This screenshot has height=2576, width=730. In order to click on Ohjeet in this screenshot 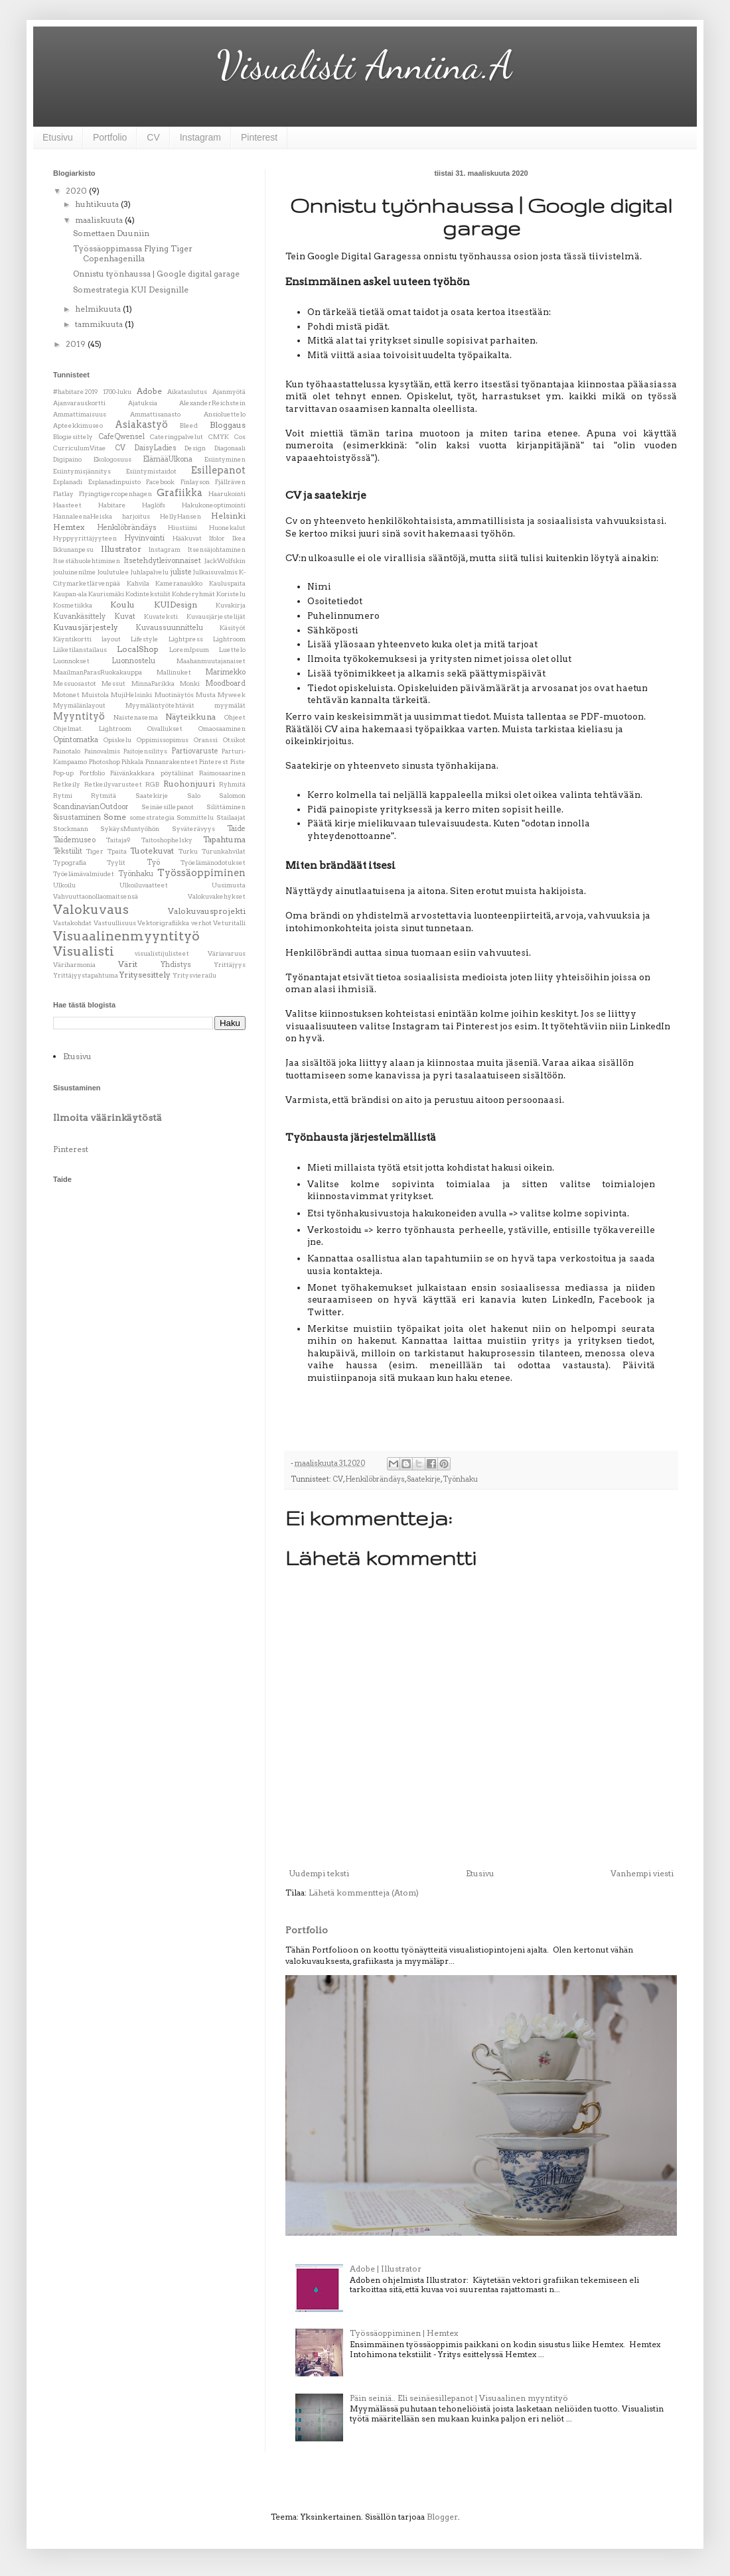, I will do `click(235, 717)`.